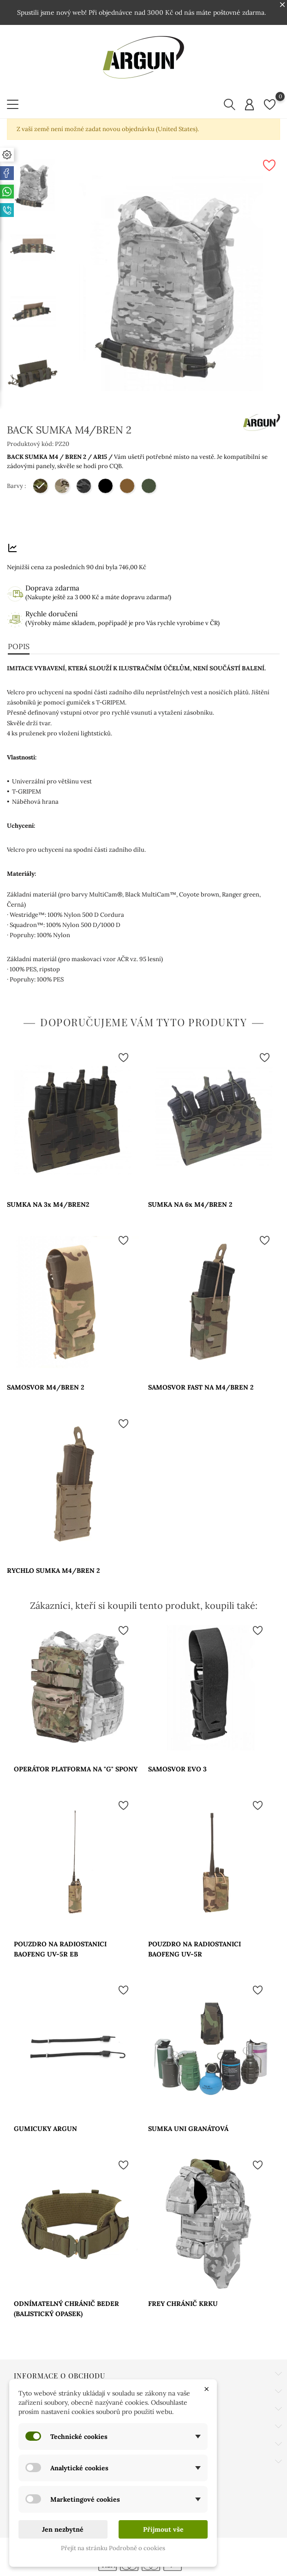 This screenshot has height=2576, width=287. Describe the element at coordinates (45, 1387) in the screenshot. I see `SAMOSVOR M4/BREN 2` at that location.